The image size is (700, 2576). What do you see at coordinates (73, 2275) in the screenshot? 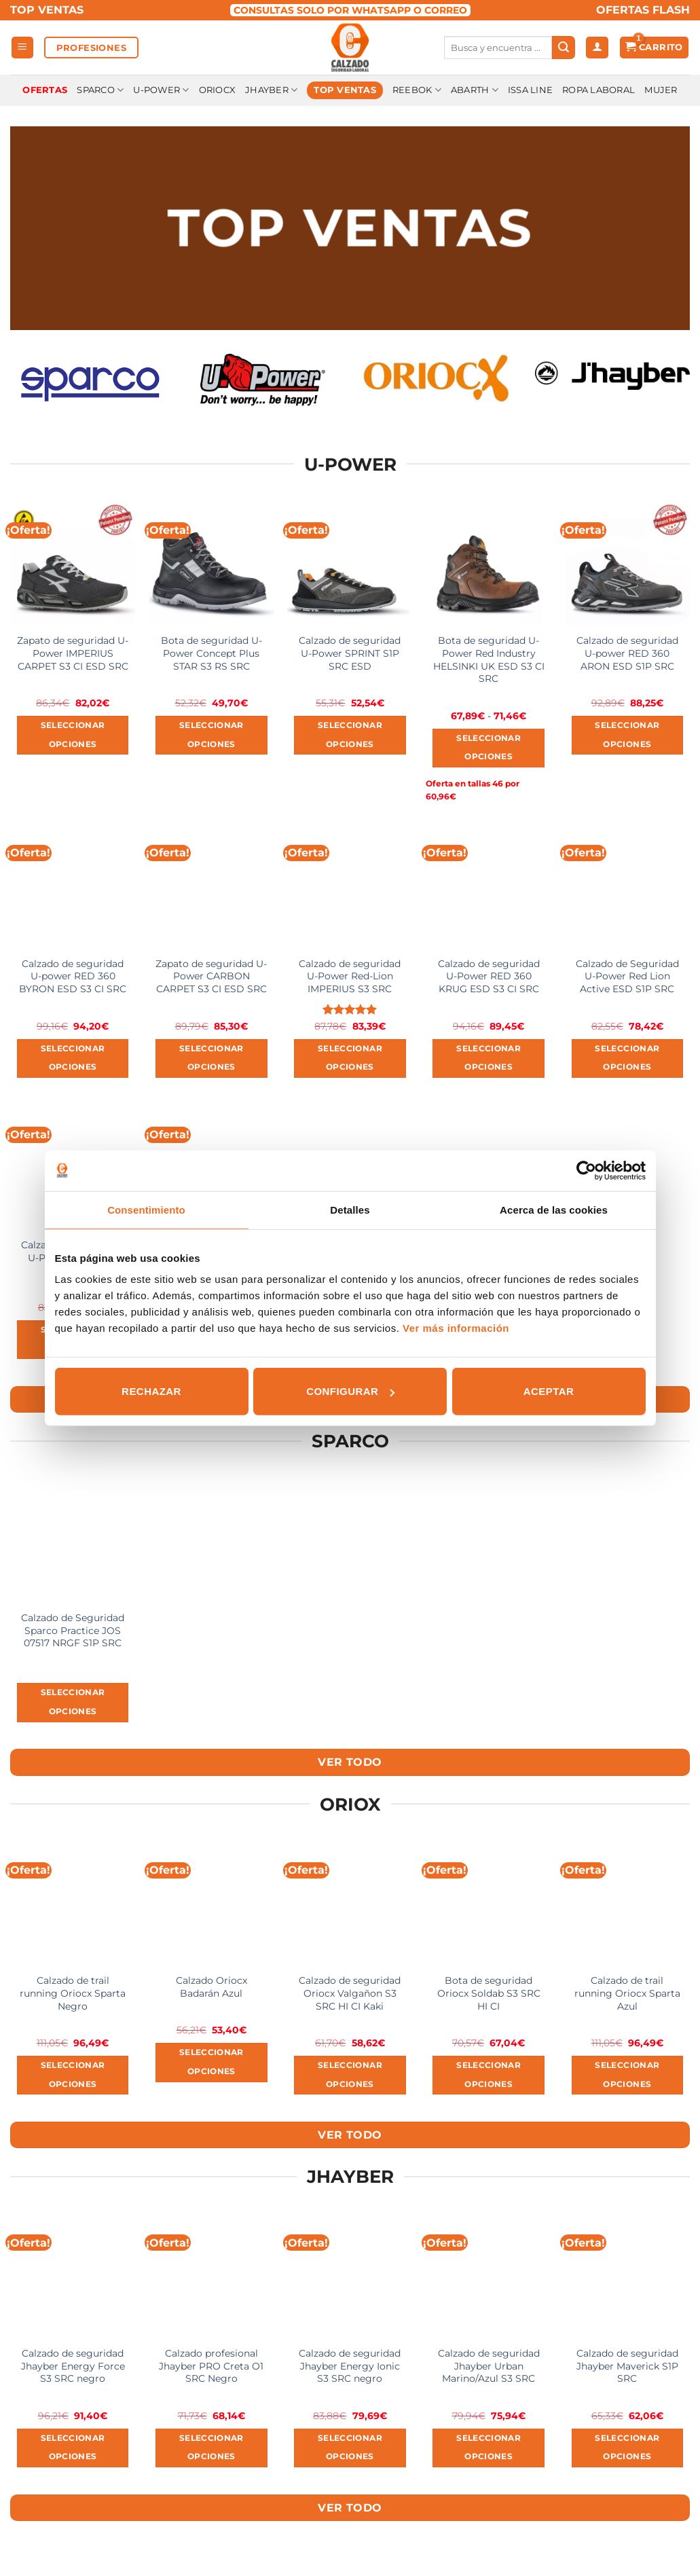
I see `[Calzado de seguridad Jhayber Energy Force S3 SRC negro]` at bounding box center [73, 2275].